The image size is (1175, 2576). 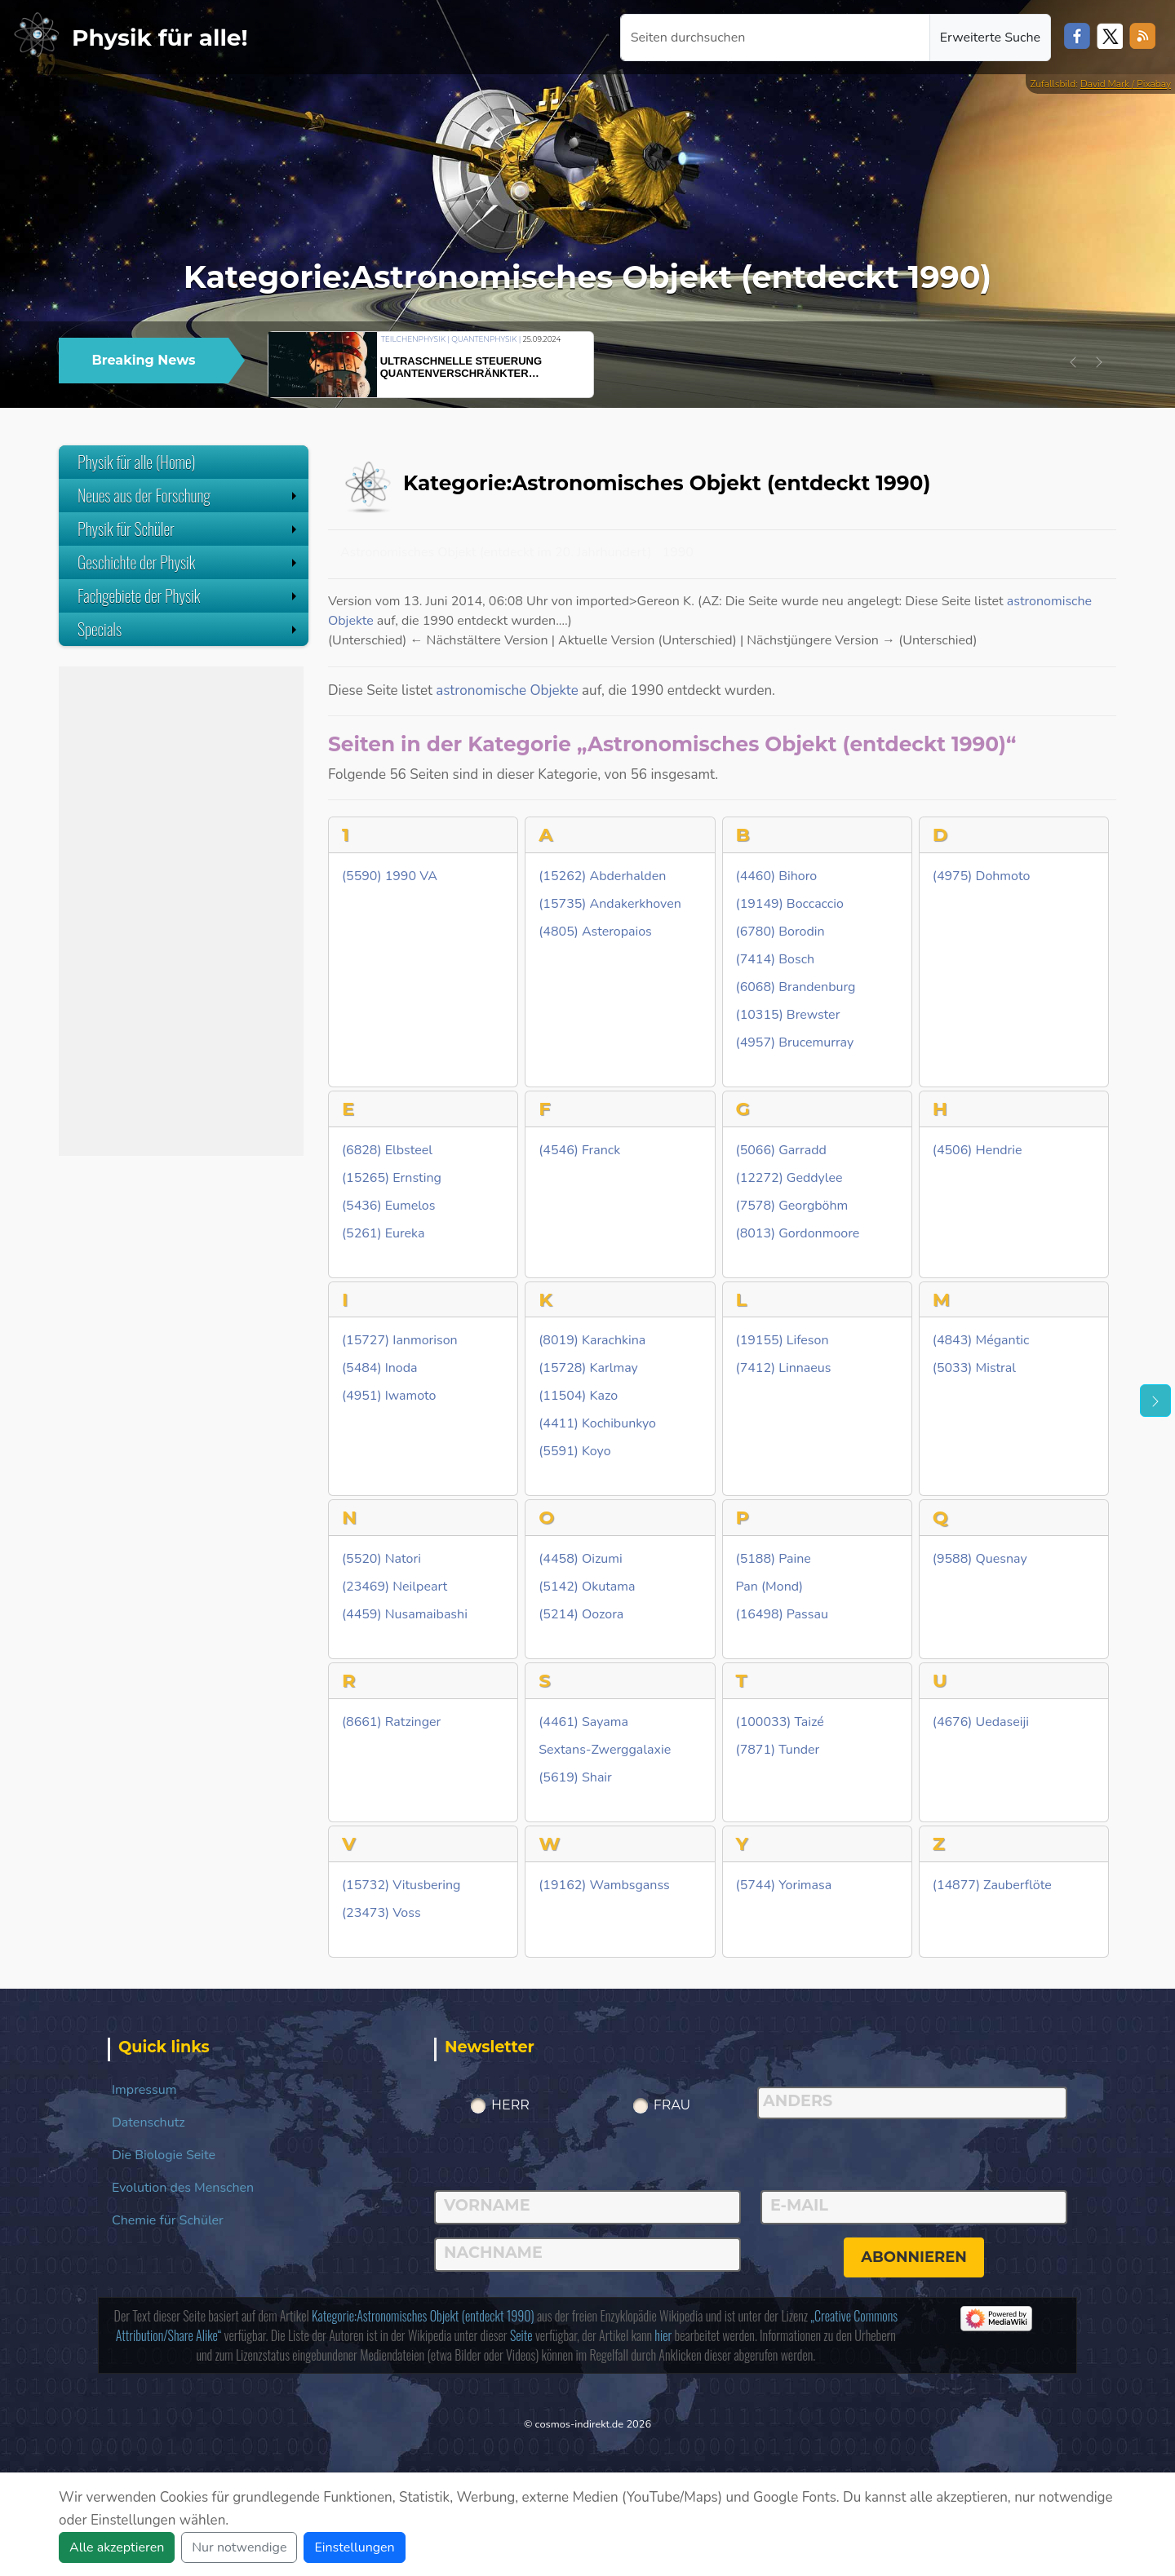 What do you see at coordinates (189, 629) in the screenshot?
I see `Specials` at bounding box center [189, 629].